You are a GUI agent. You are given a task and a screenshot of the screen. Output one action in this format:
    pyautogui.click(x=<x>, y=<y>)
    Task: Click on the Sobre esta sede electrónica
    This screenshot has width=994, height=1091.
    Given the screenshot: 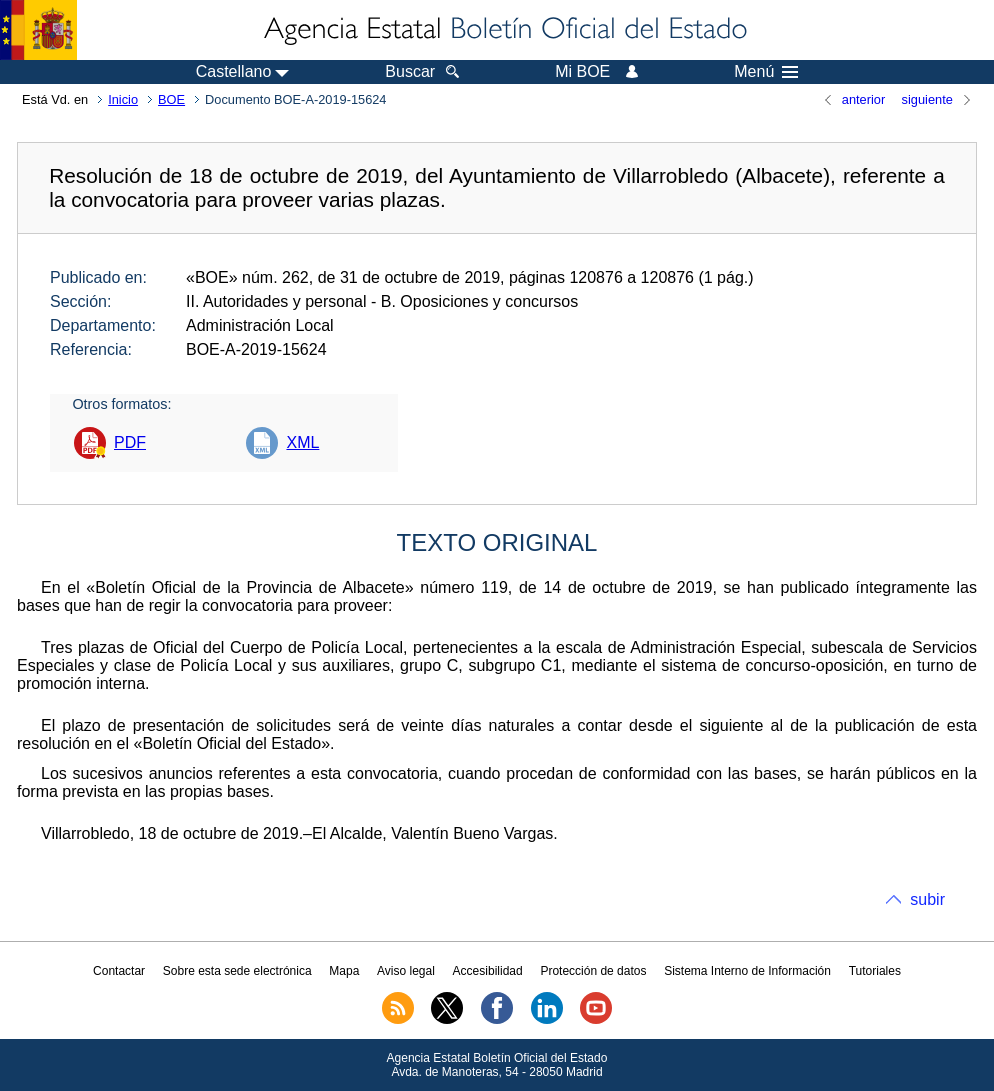 What is the action you would take?
    pyautogui.click(x=237, y=971)
    